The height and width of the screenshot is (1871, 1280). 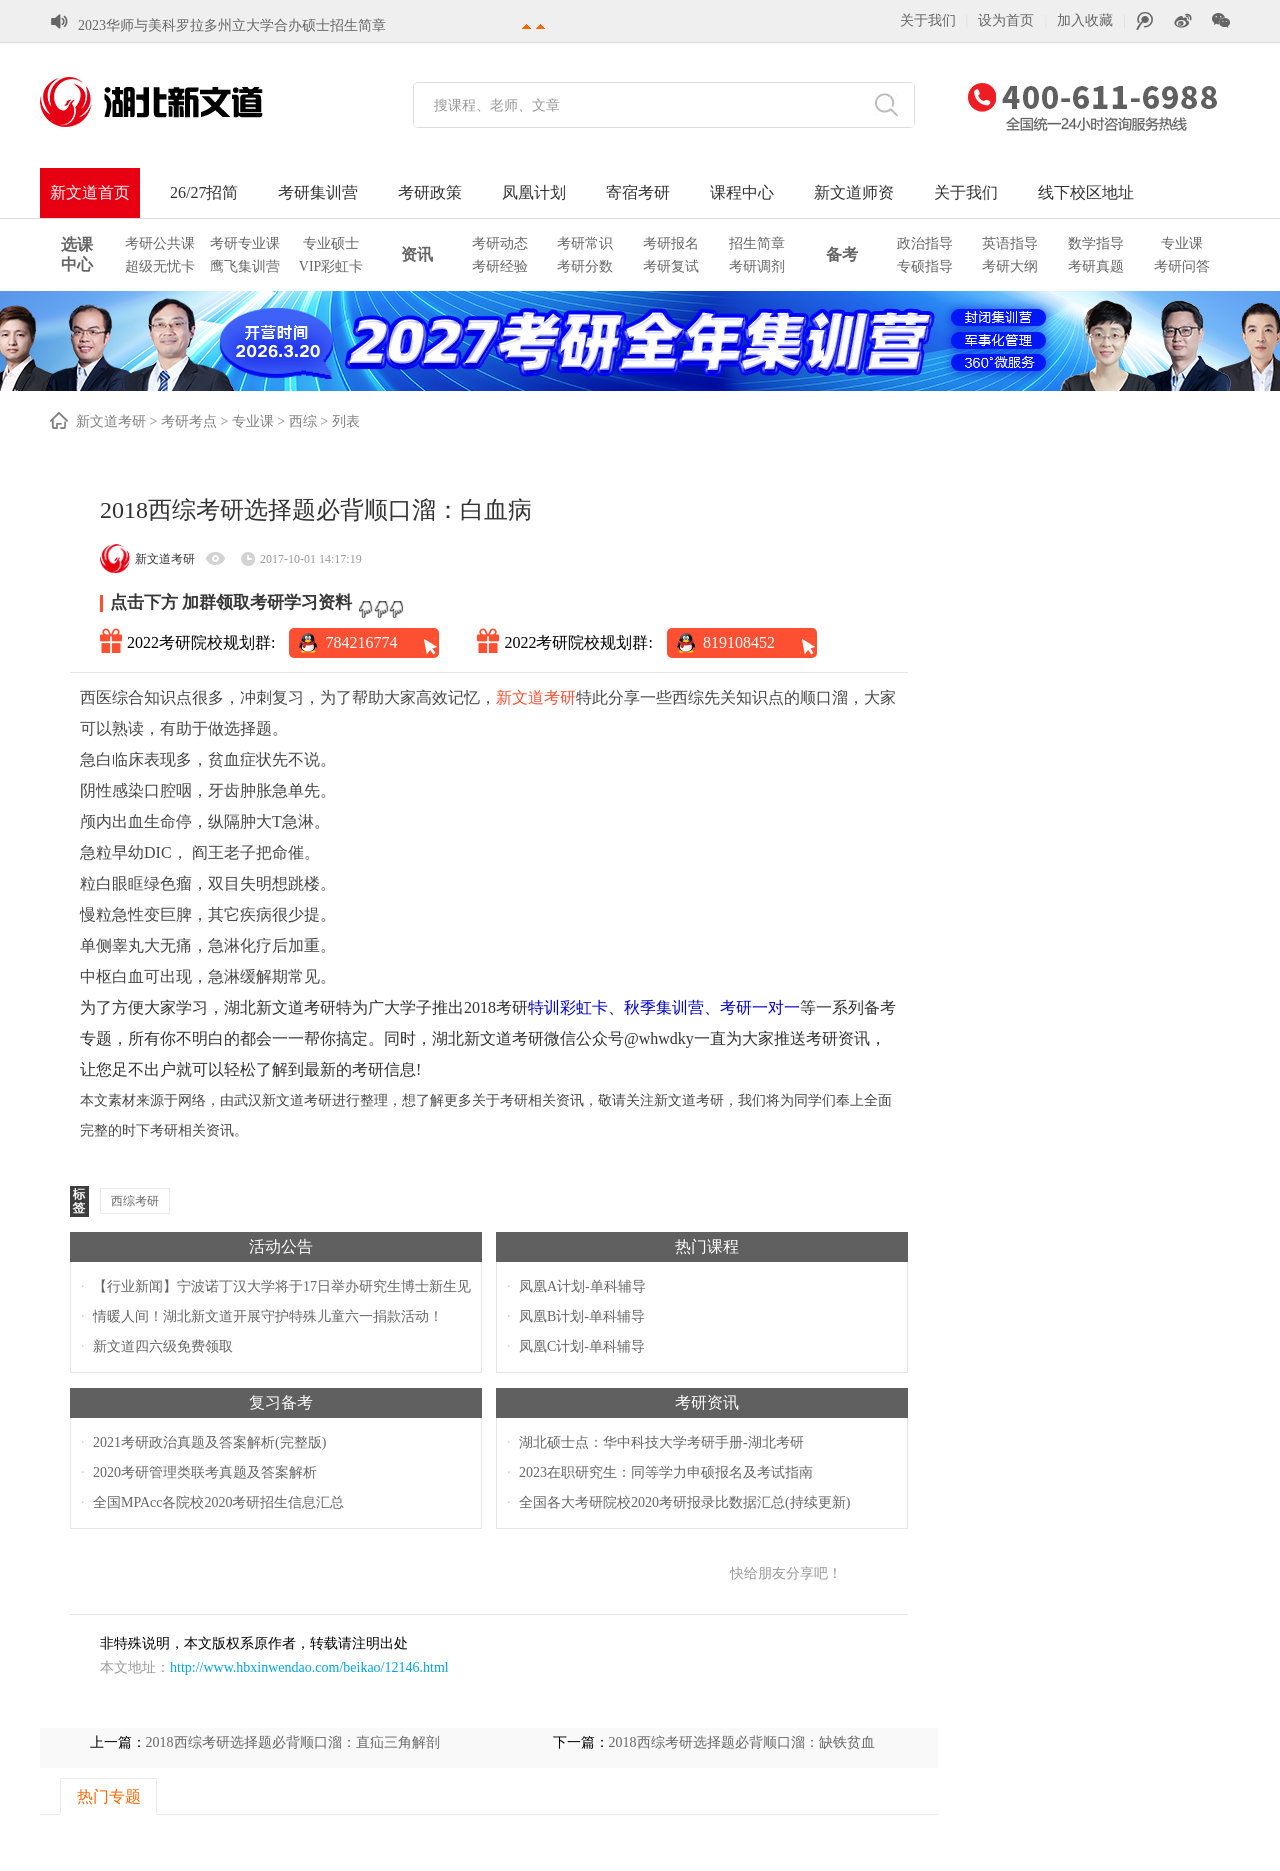 I want to click on 考研报名, so click(x=671, y=243).